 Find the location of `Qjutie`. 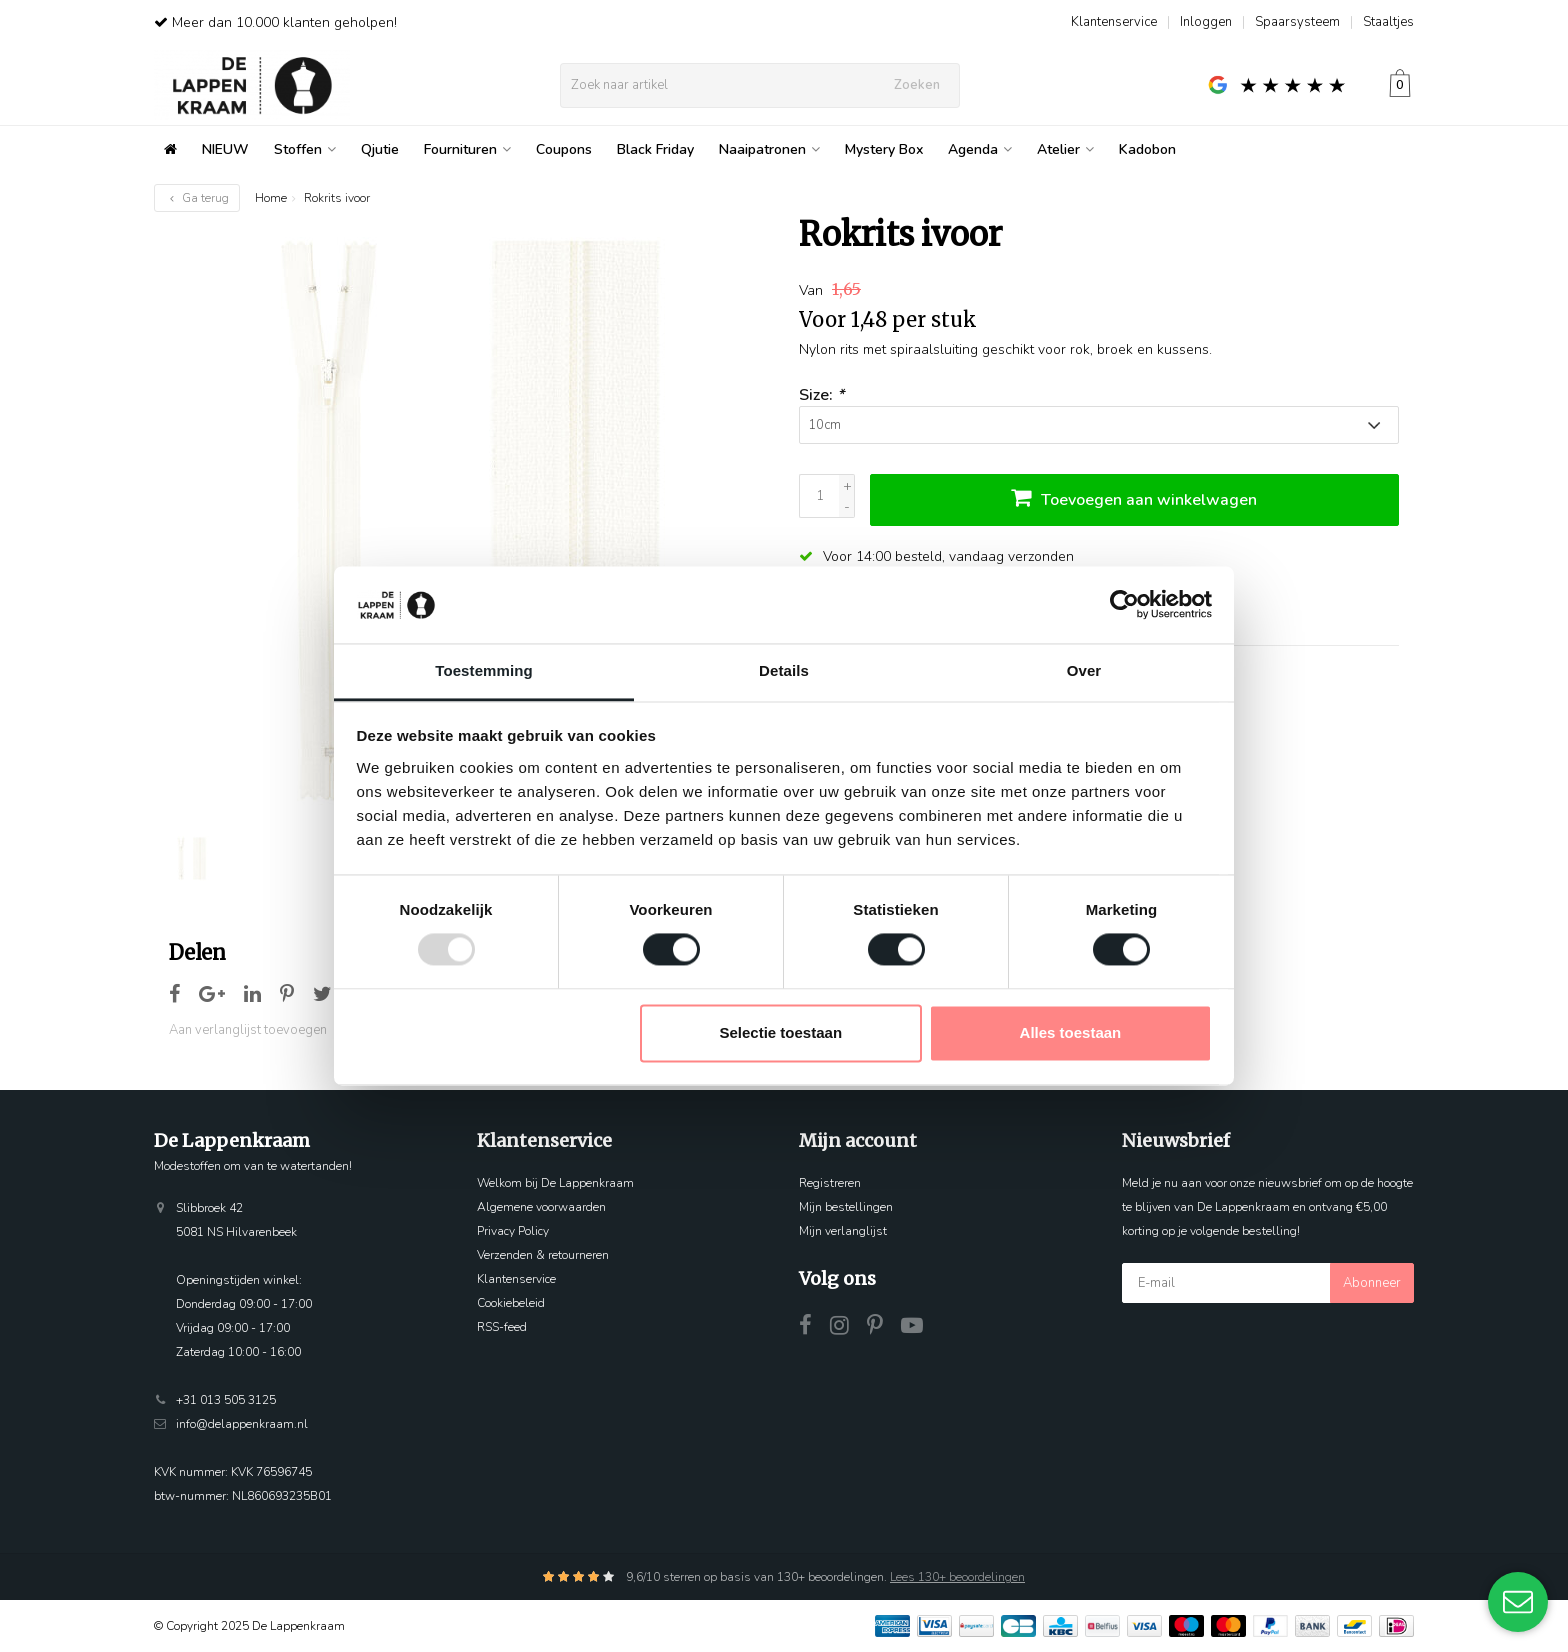

Qjutie is located at coordinates (380, 149).